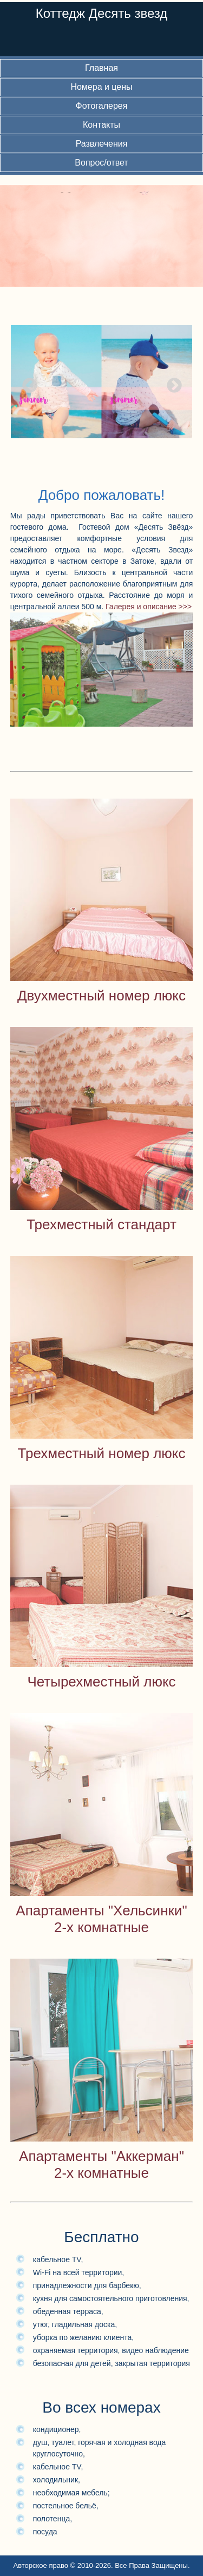 This screenshot has width=203, height=2576. Describe the element at coordinates (101, 1682) in the screenshot. I see `Четырехместный люкс` at that location.